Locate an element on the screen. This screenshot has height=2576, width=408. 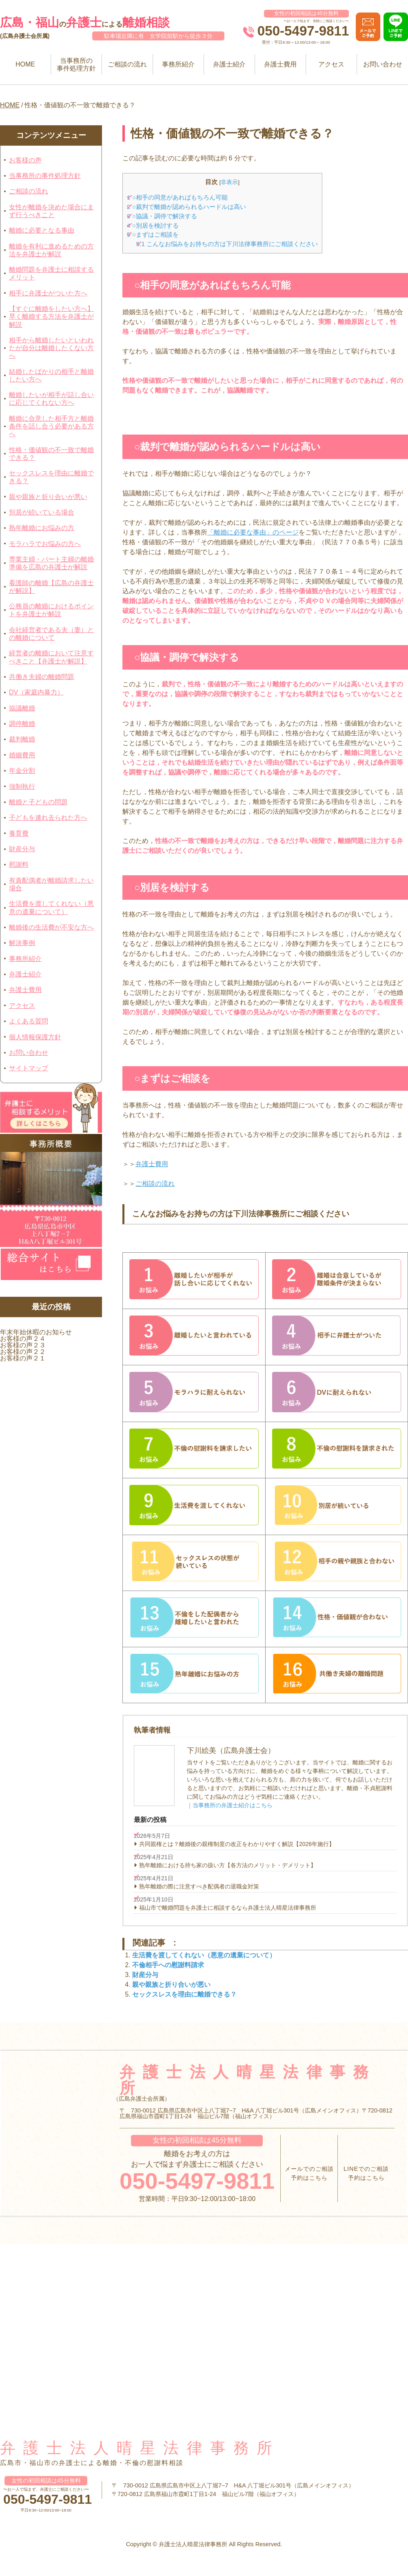
親や親族と折り合いが悪い is located at coordinates (48, 496).